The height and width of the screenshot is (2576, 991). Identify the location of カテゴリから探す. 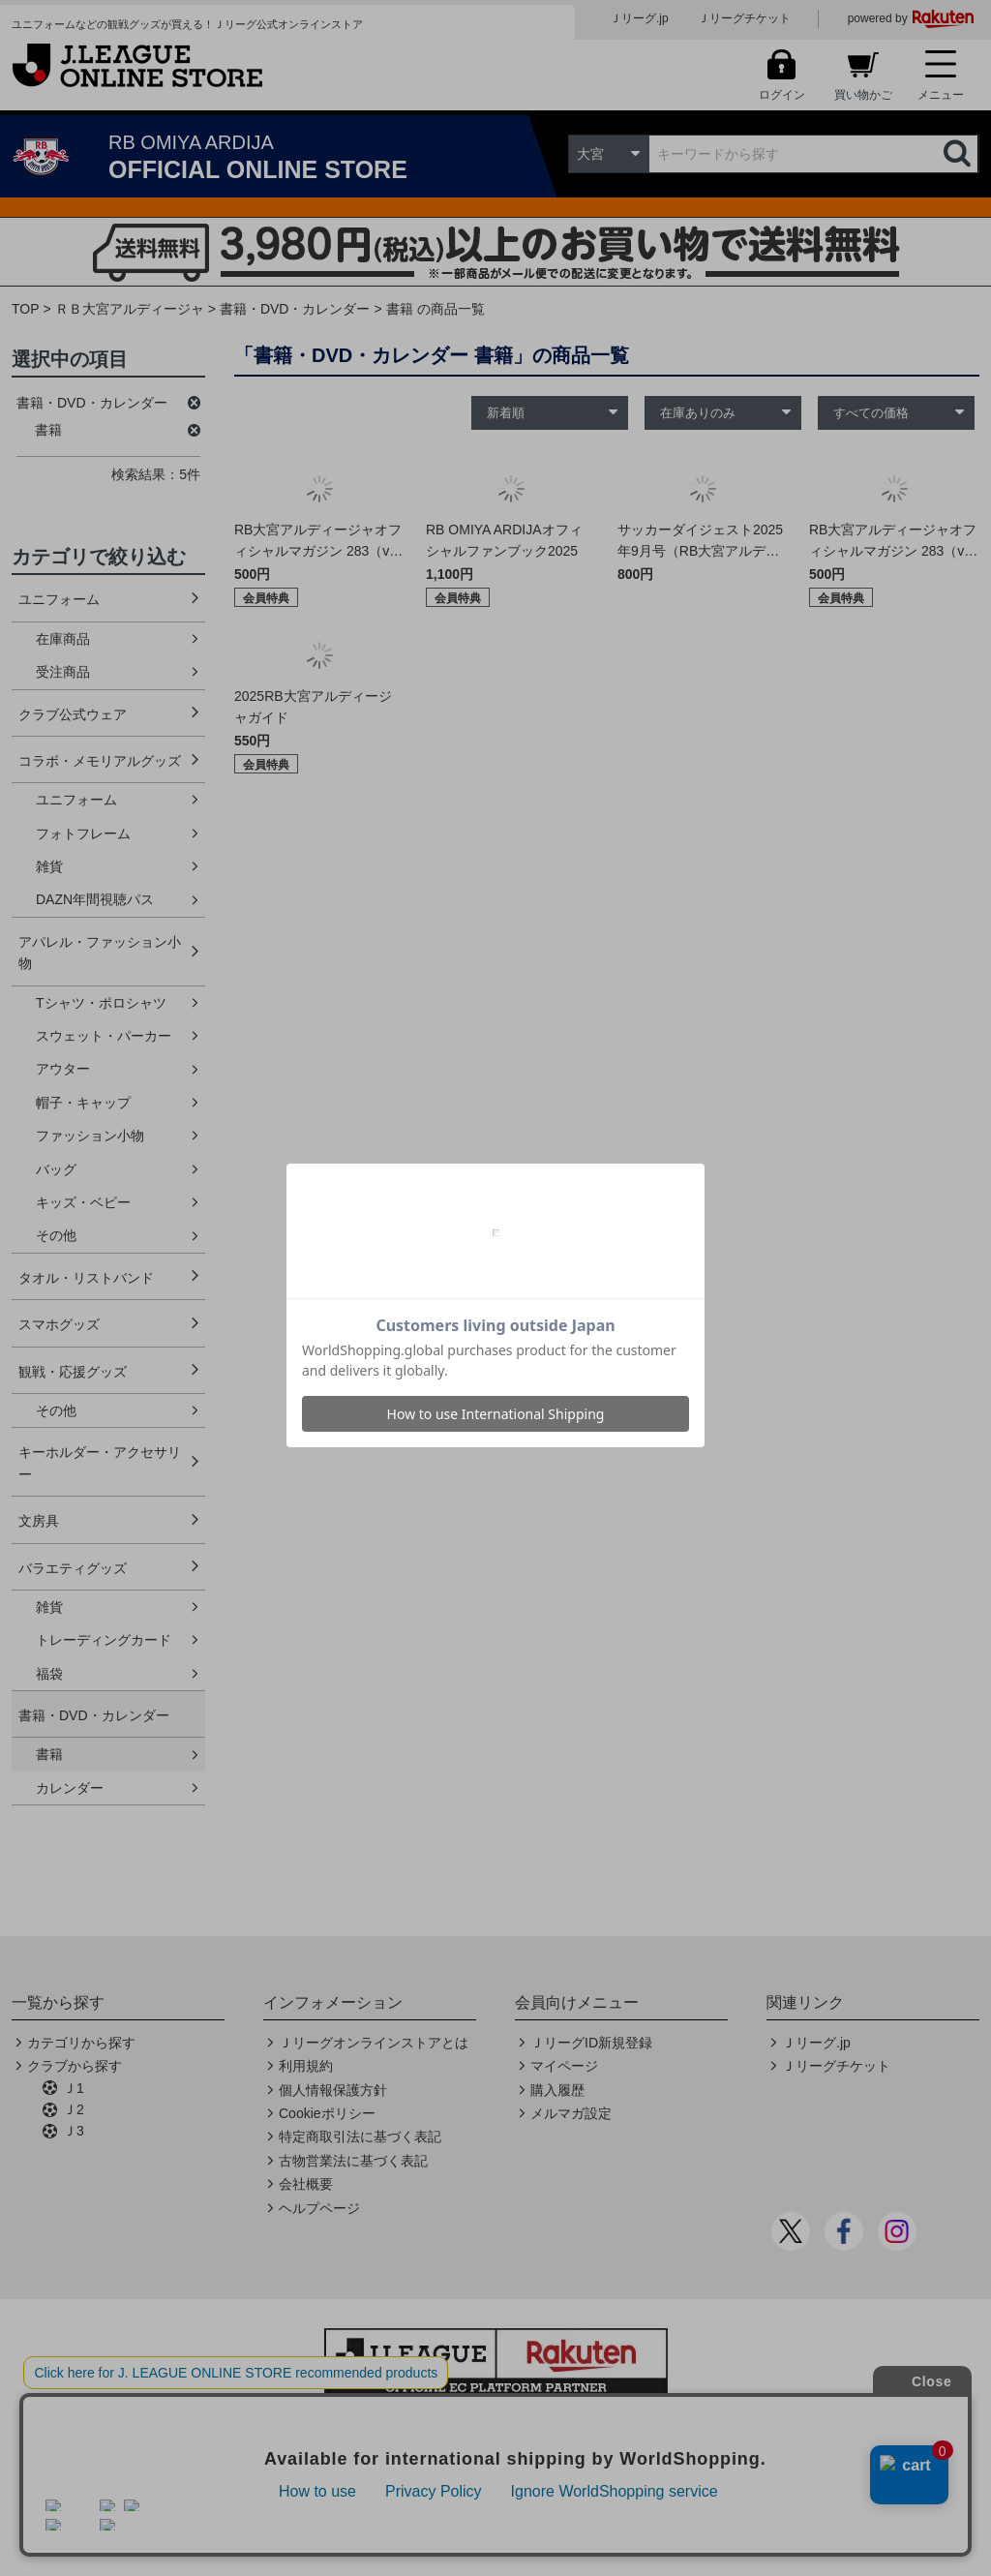
(81, 2042).